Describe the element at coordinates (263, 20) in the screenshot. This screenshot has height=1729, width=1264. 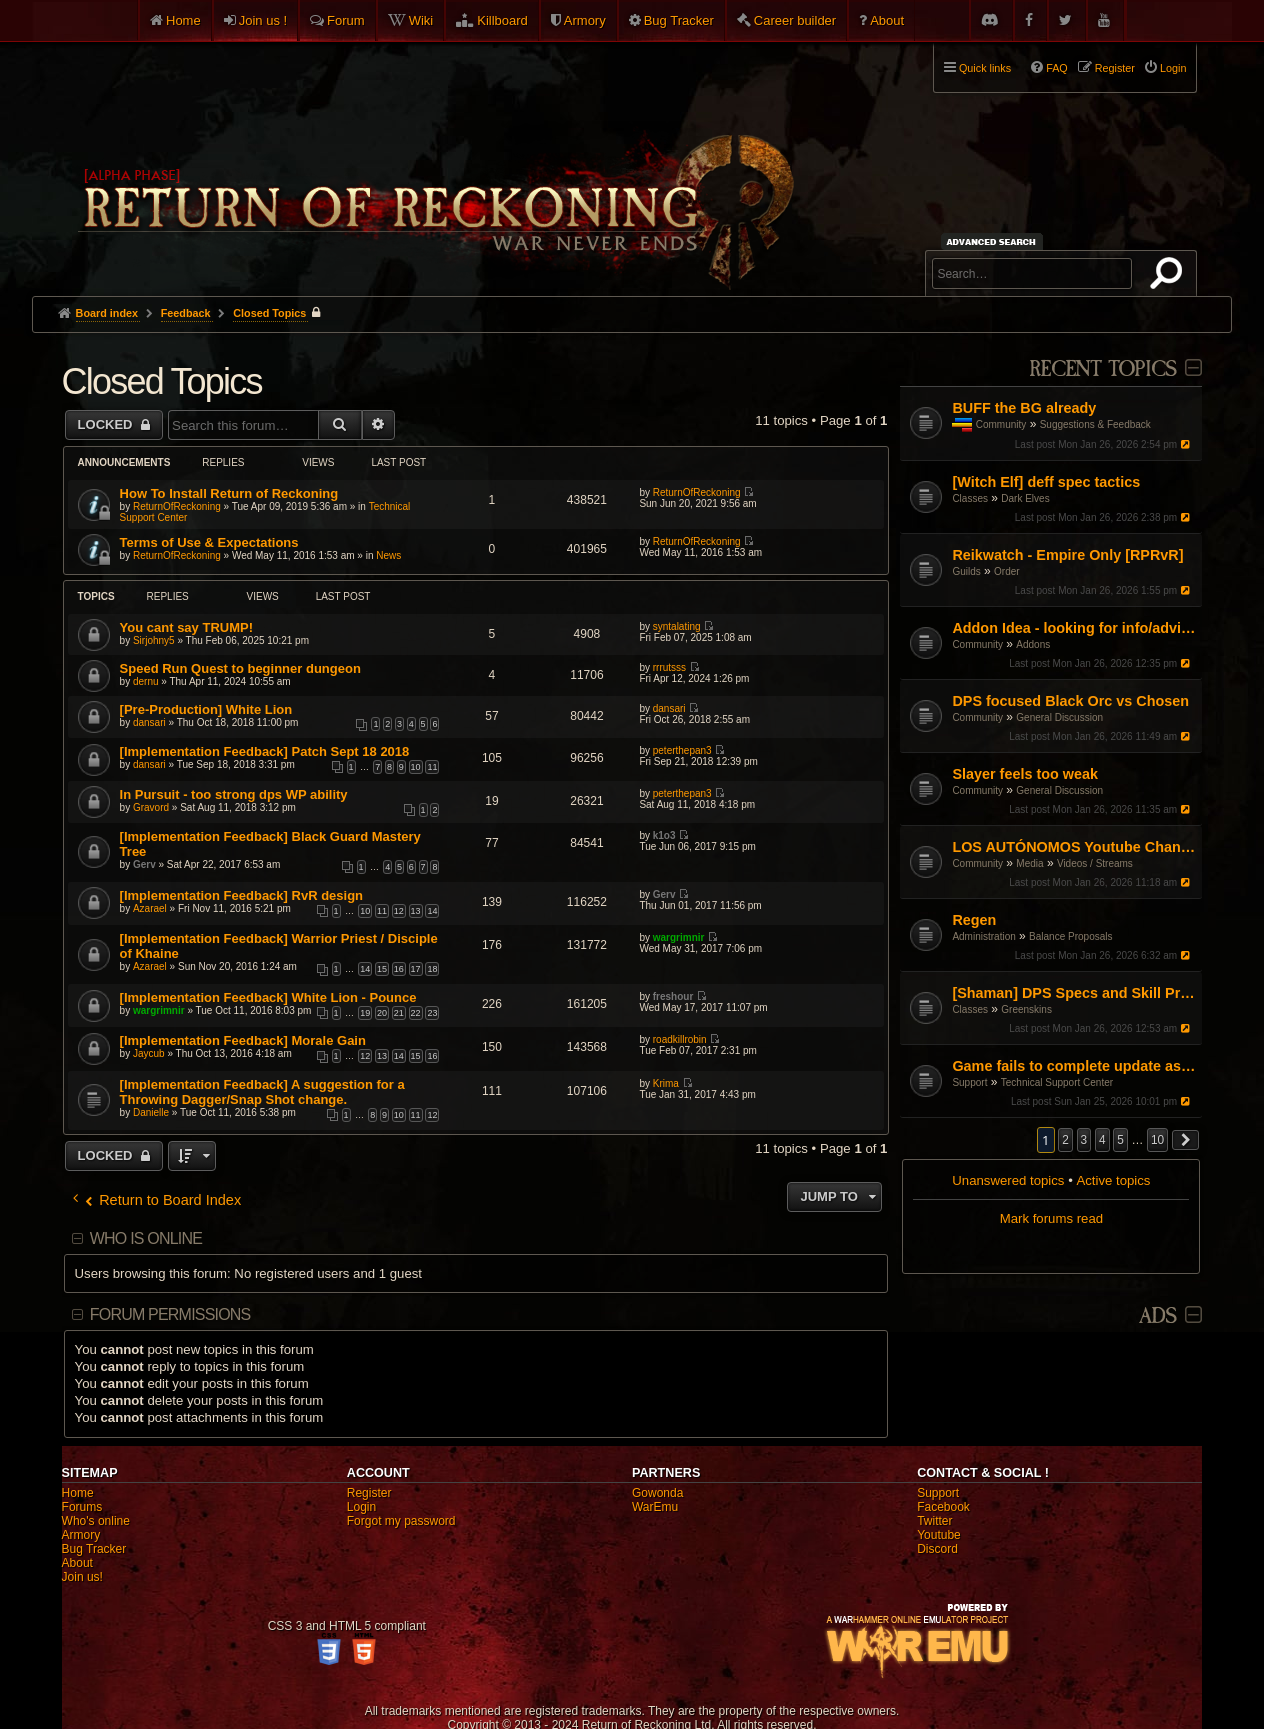
I see `Join us !` at that location.